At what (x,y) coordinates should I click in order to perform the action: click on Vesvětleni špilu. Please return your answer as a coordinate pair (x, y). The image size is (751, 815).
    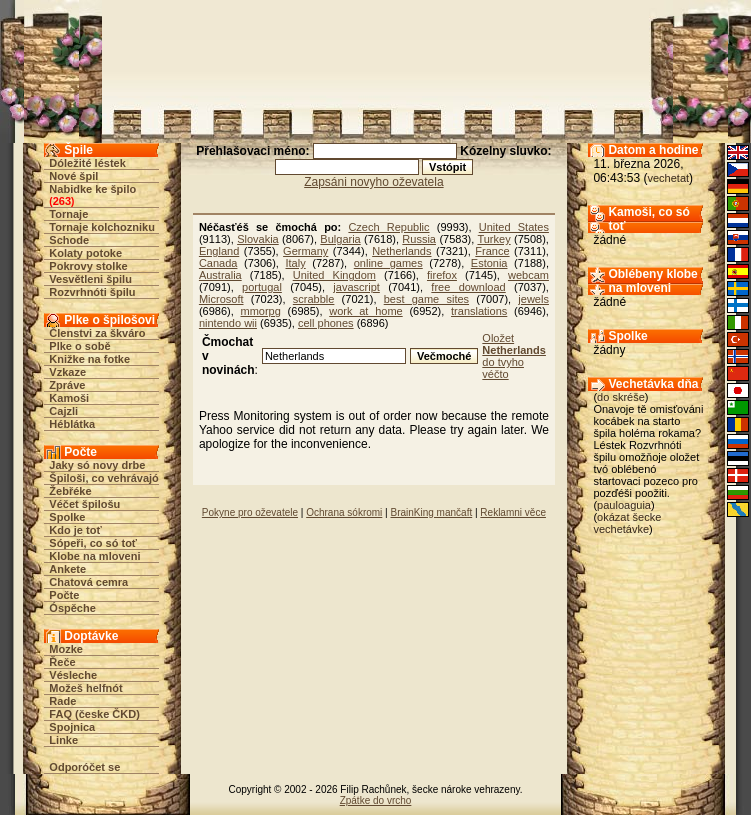
    Looking at the image, I should click on (90, 279).